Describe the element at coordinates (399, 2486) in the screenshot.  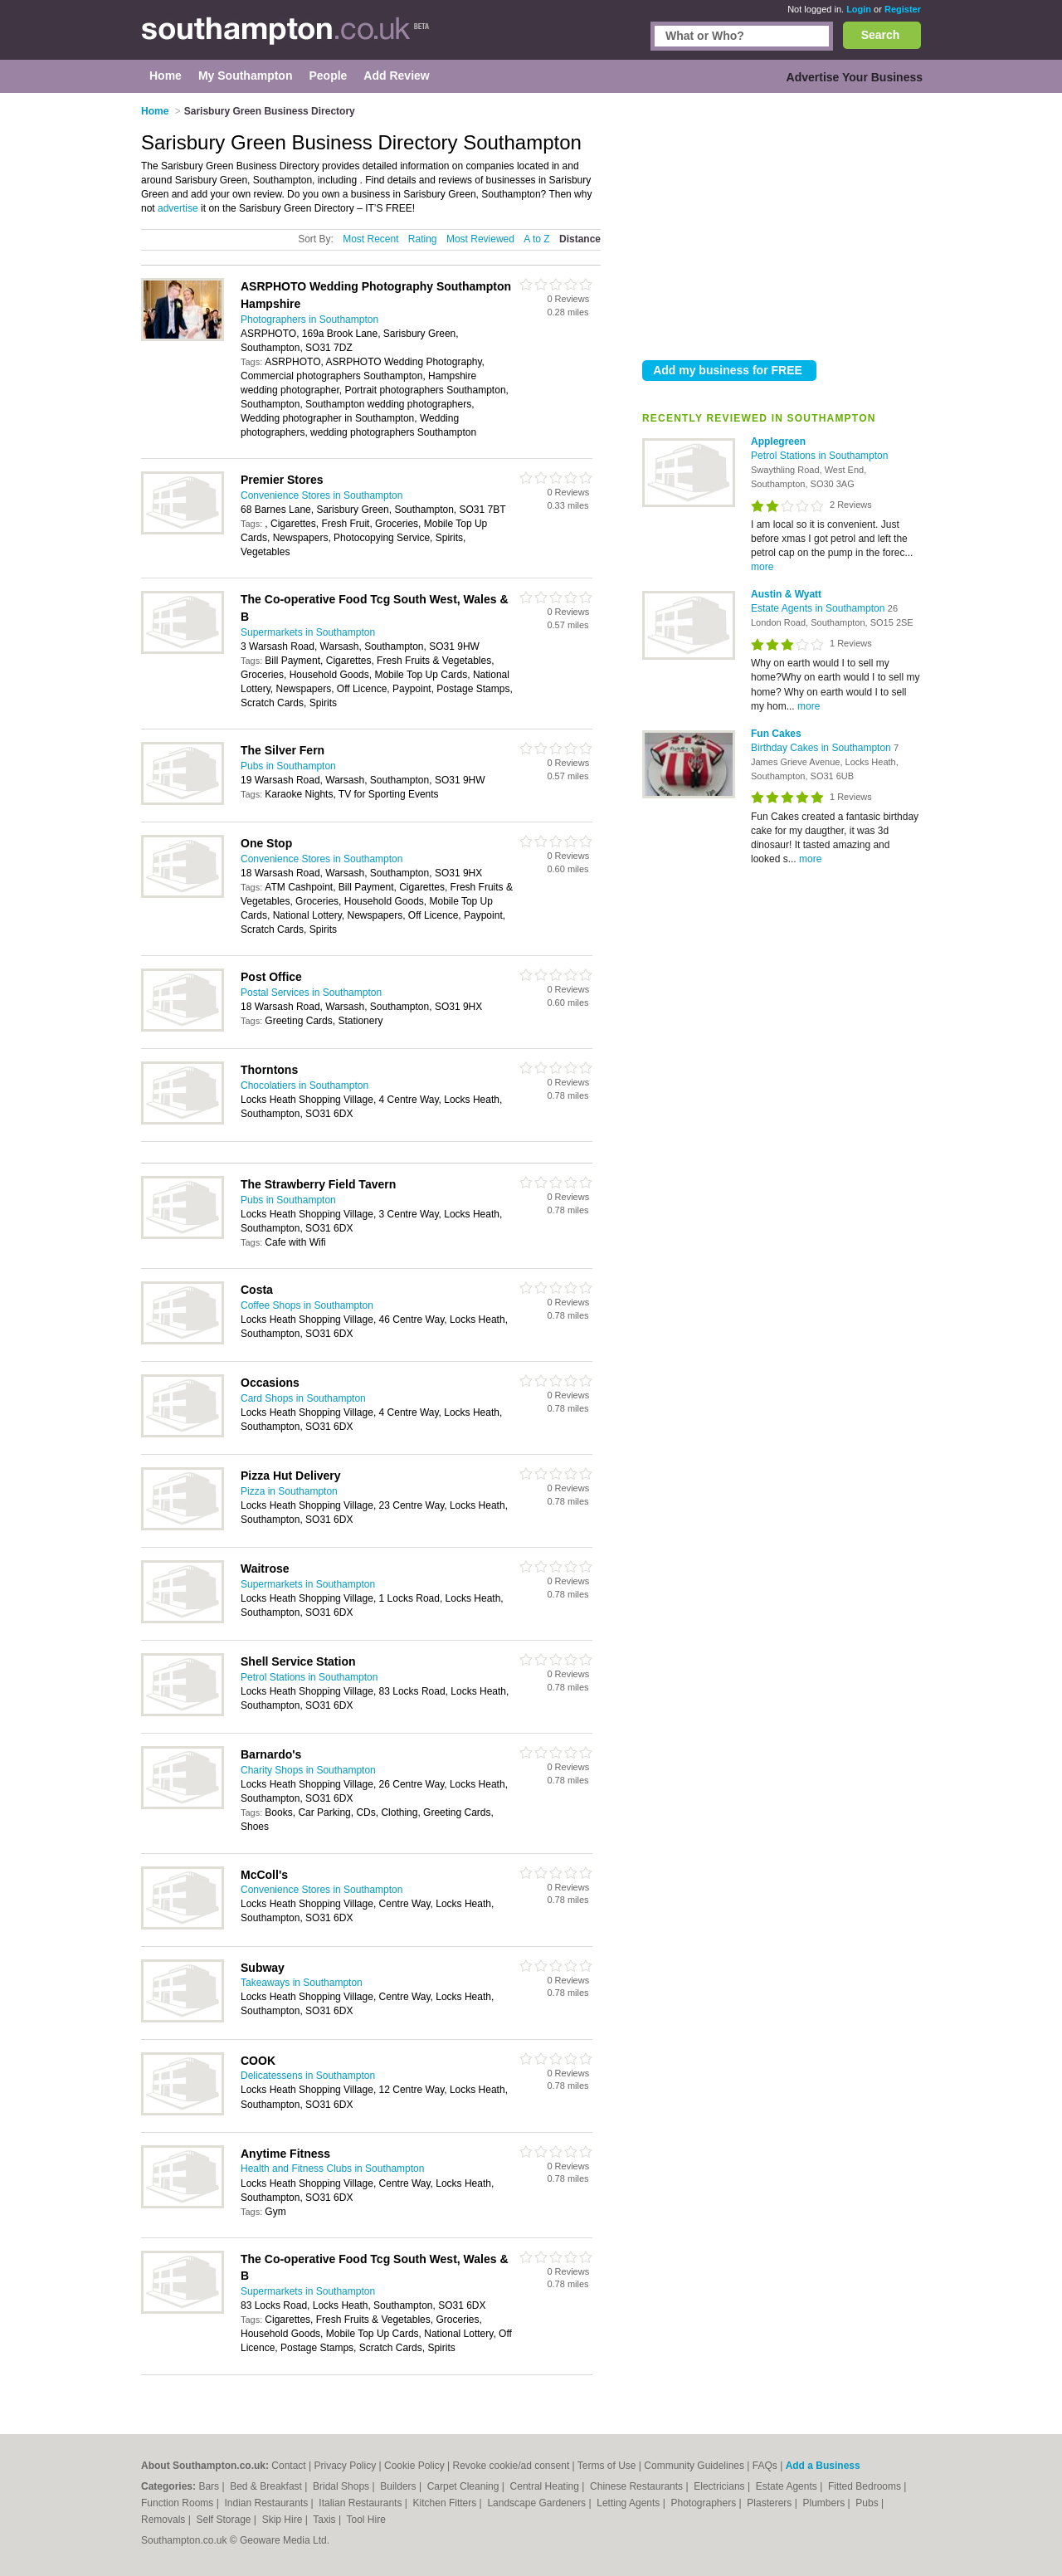
I see `Builders` at that location.